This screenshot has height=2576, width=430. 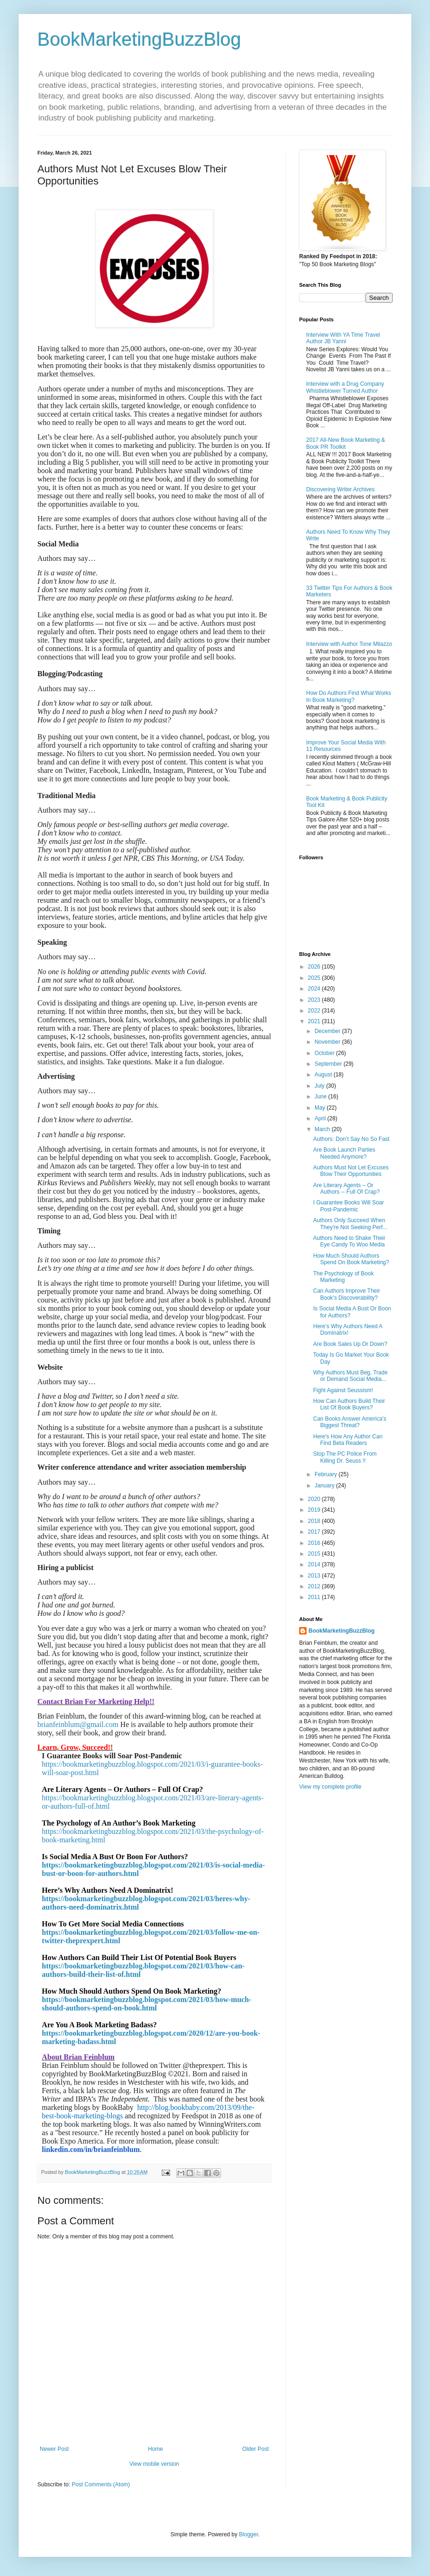 What do you see at coordinates (315, 1000) in the screenshot?
I see `2023` at bounding box center [315, 1000].